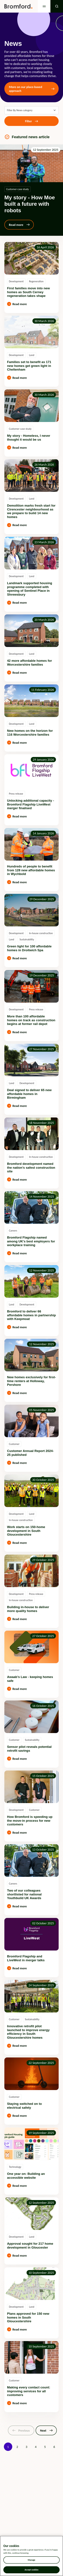  I want to click on Customer case study, so click(17, 189).